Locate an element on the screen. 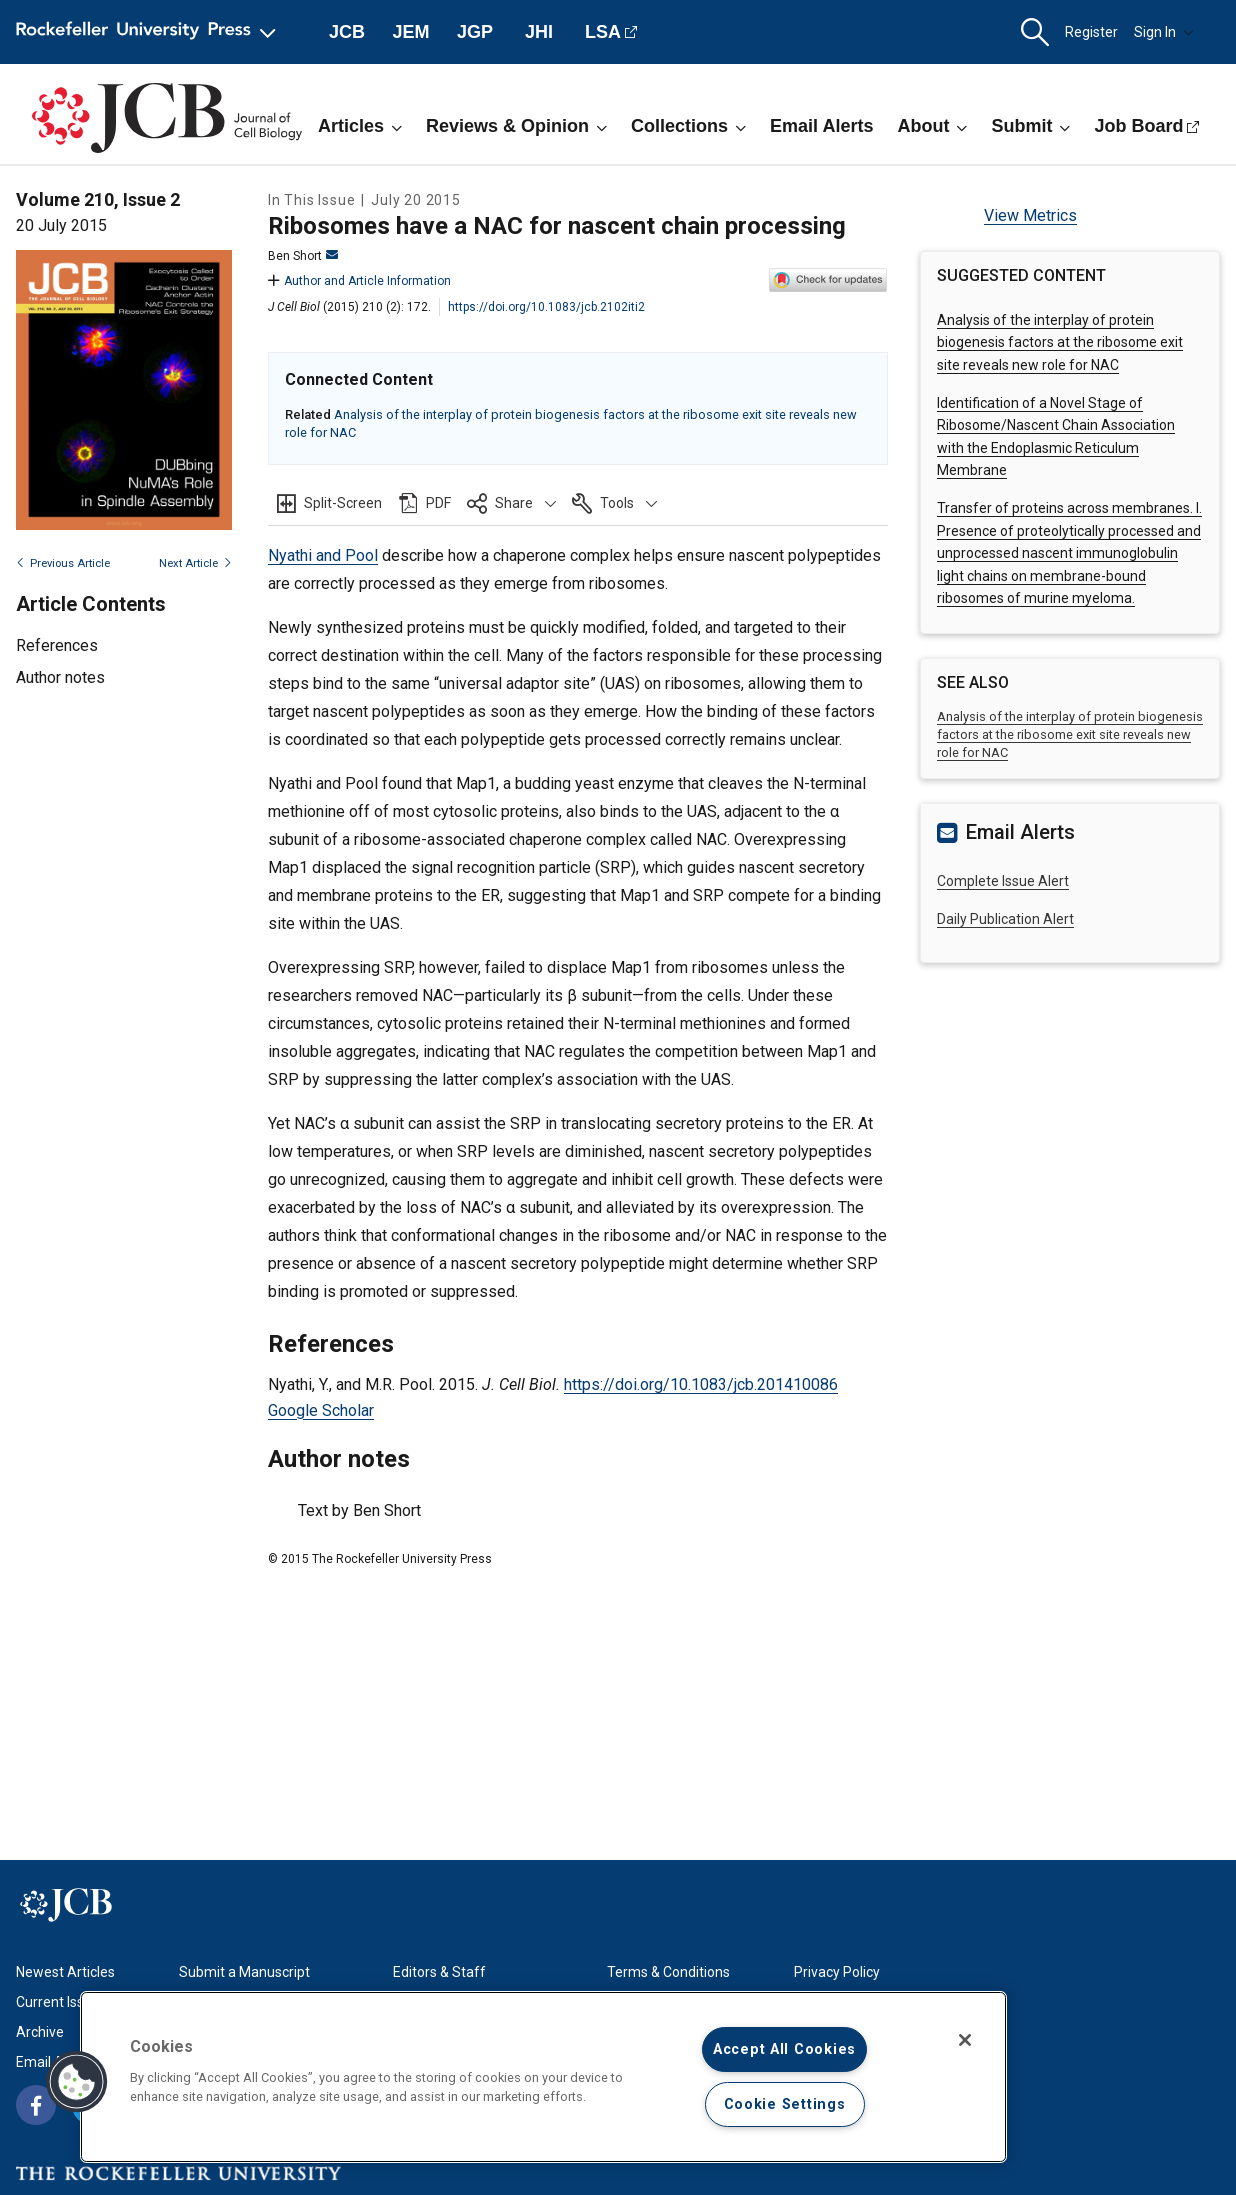 This screenshot has height=2195, width=1236. Previous is located at coordinates (63, 563).